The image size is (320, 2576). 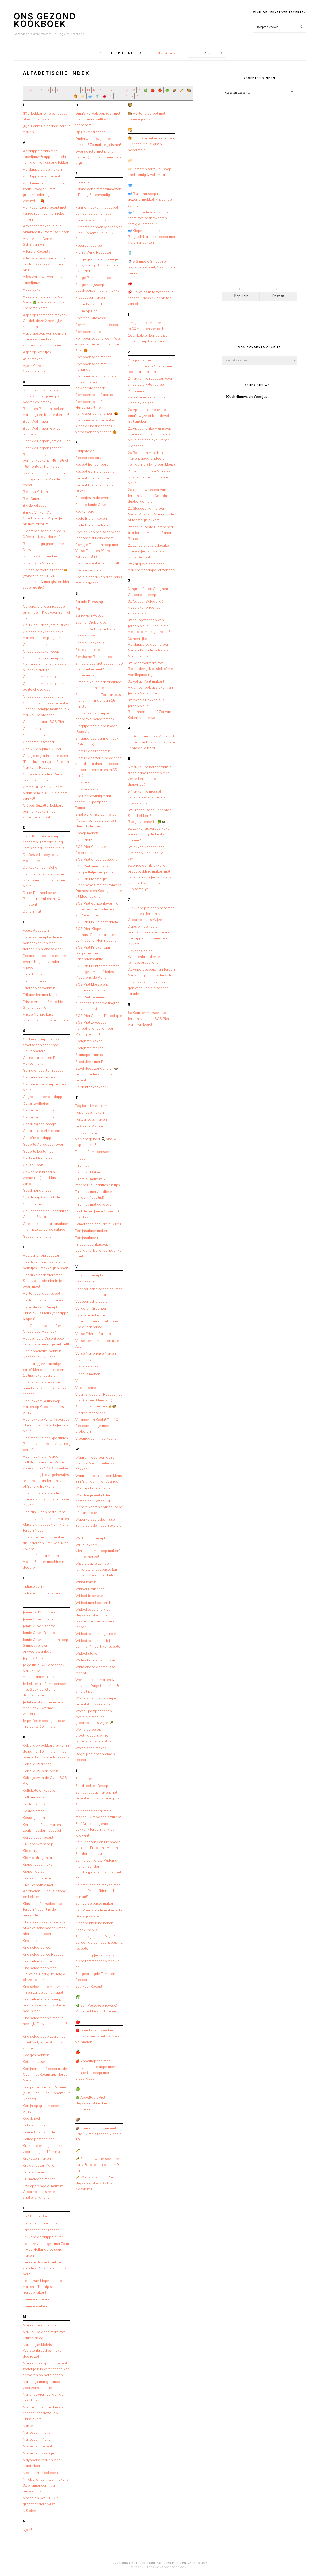 What do you see at coordinates (98, 119) in the screenshot?
I see `Oma’s kervelsoep (ook met diepvrieskervel!) – 4x toprecept` at bounding box center [98, 119].